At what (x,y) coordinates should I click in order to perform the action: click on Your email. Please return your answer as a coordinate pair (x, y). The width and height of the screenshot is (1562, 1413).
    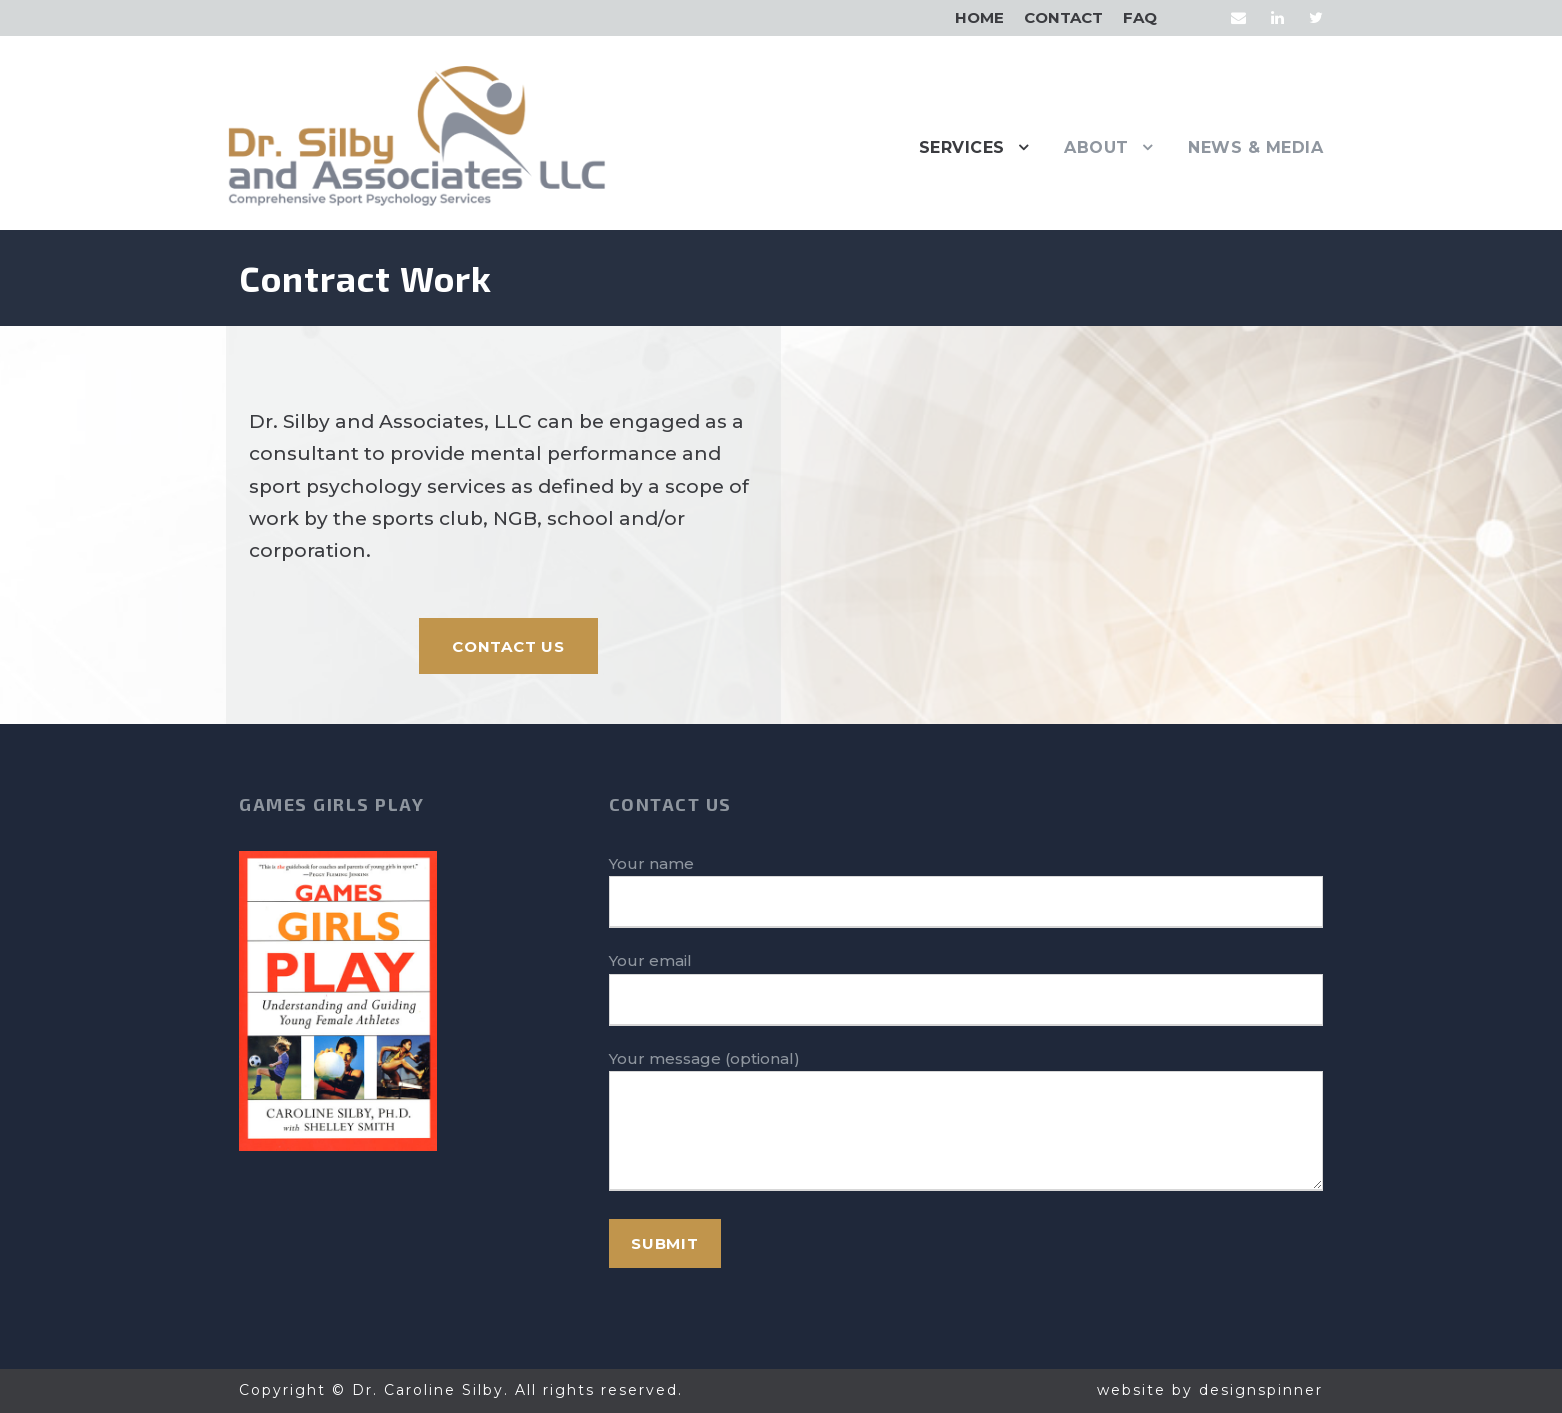
    Looking at the image, I should click on (966, 988).